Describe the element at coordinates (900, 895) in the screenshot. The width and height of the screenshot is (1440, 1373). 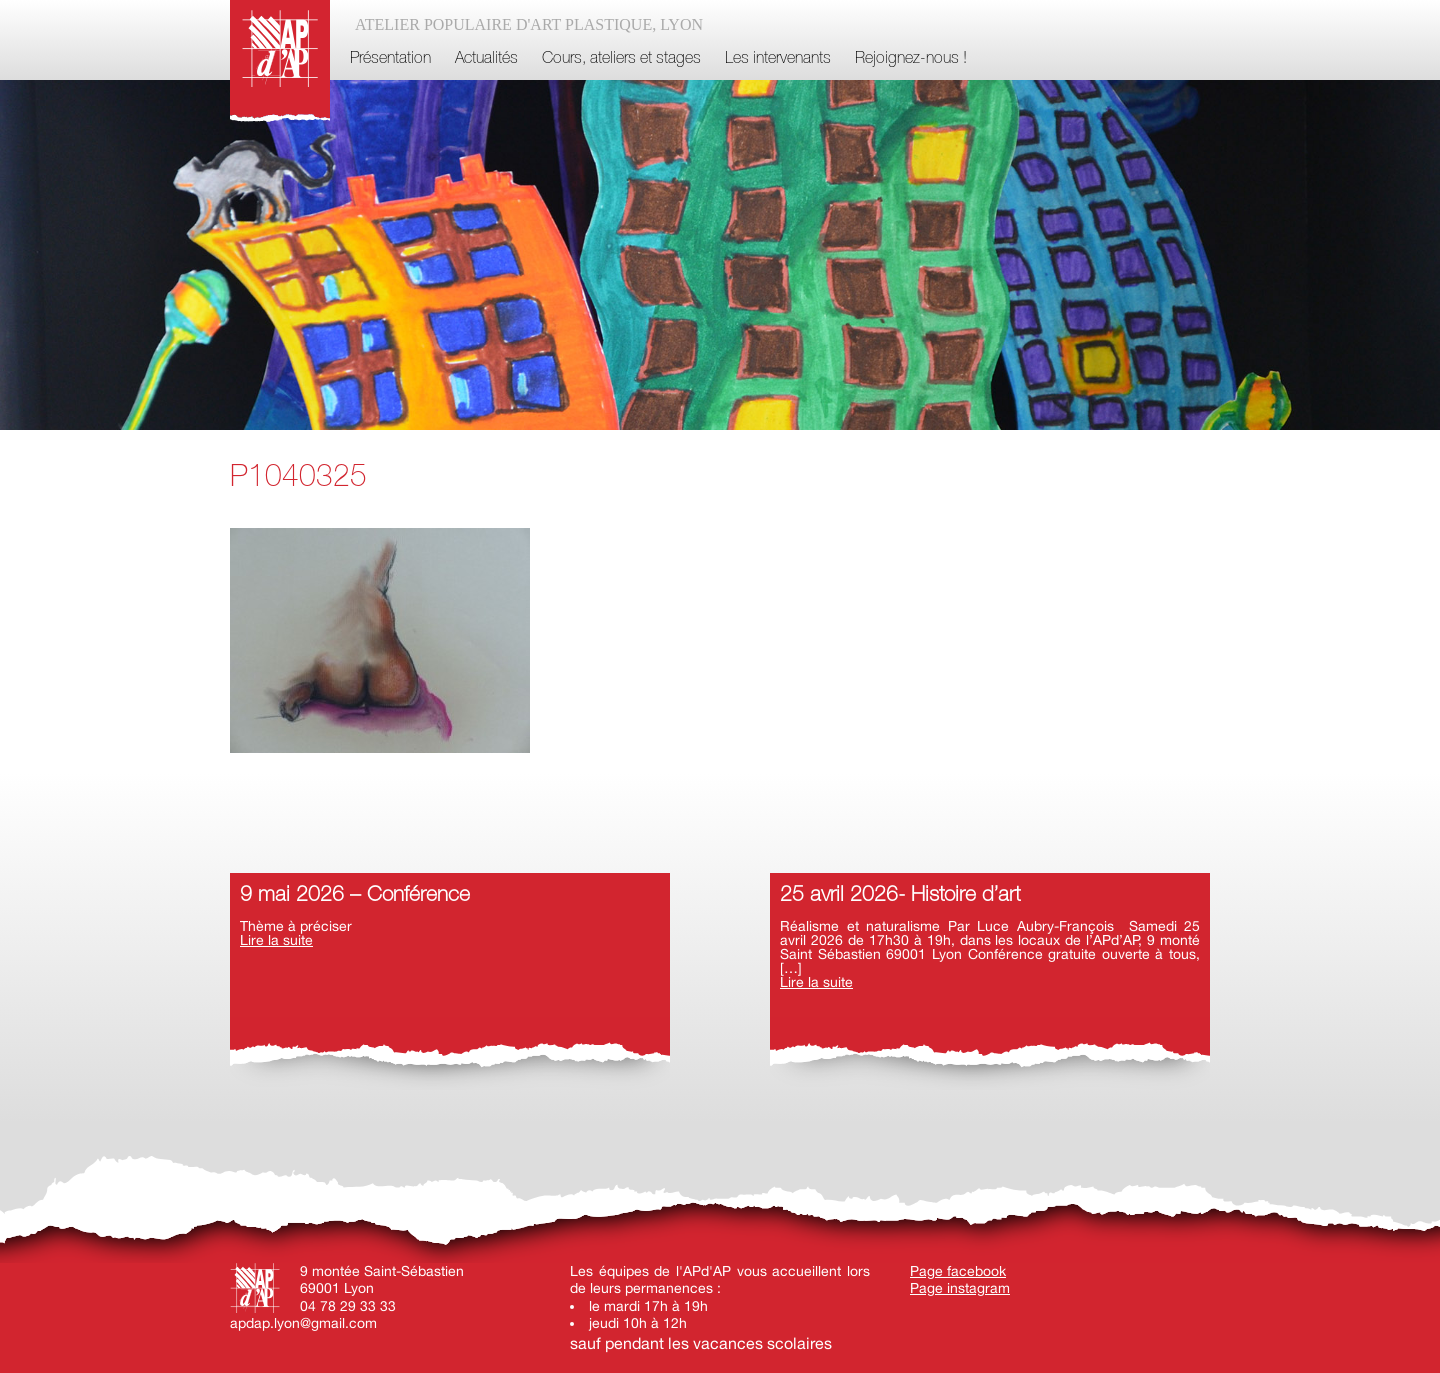
I see `25 avril 2026- Histoire d’art` at that location.